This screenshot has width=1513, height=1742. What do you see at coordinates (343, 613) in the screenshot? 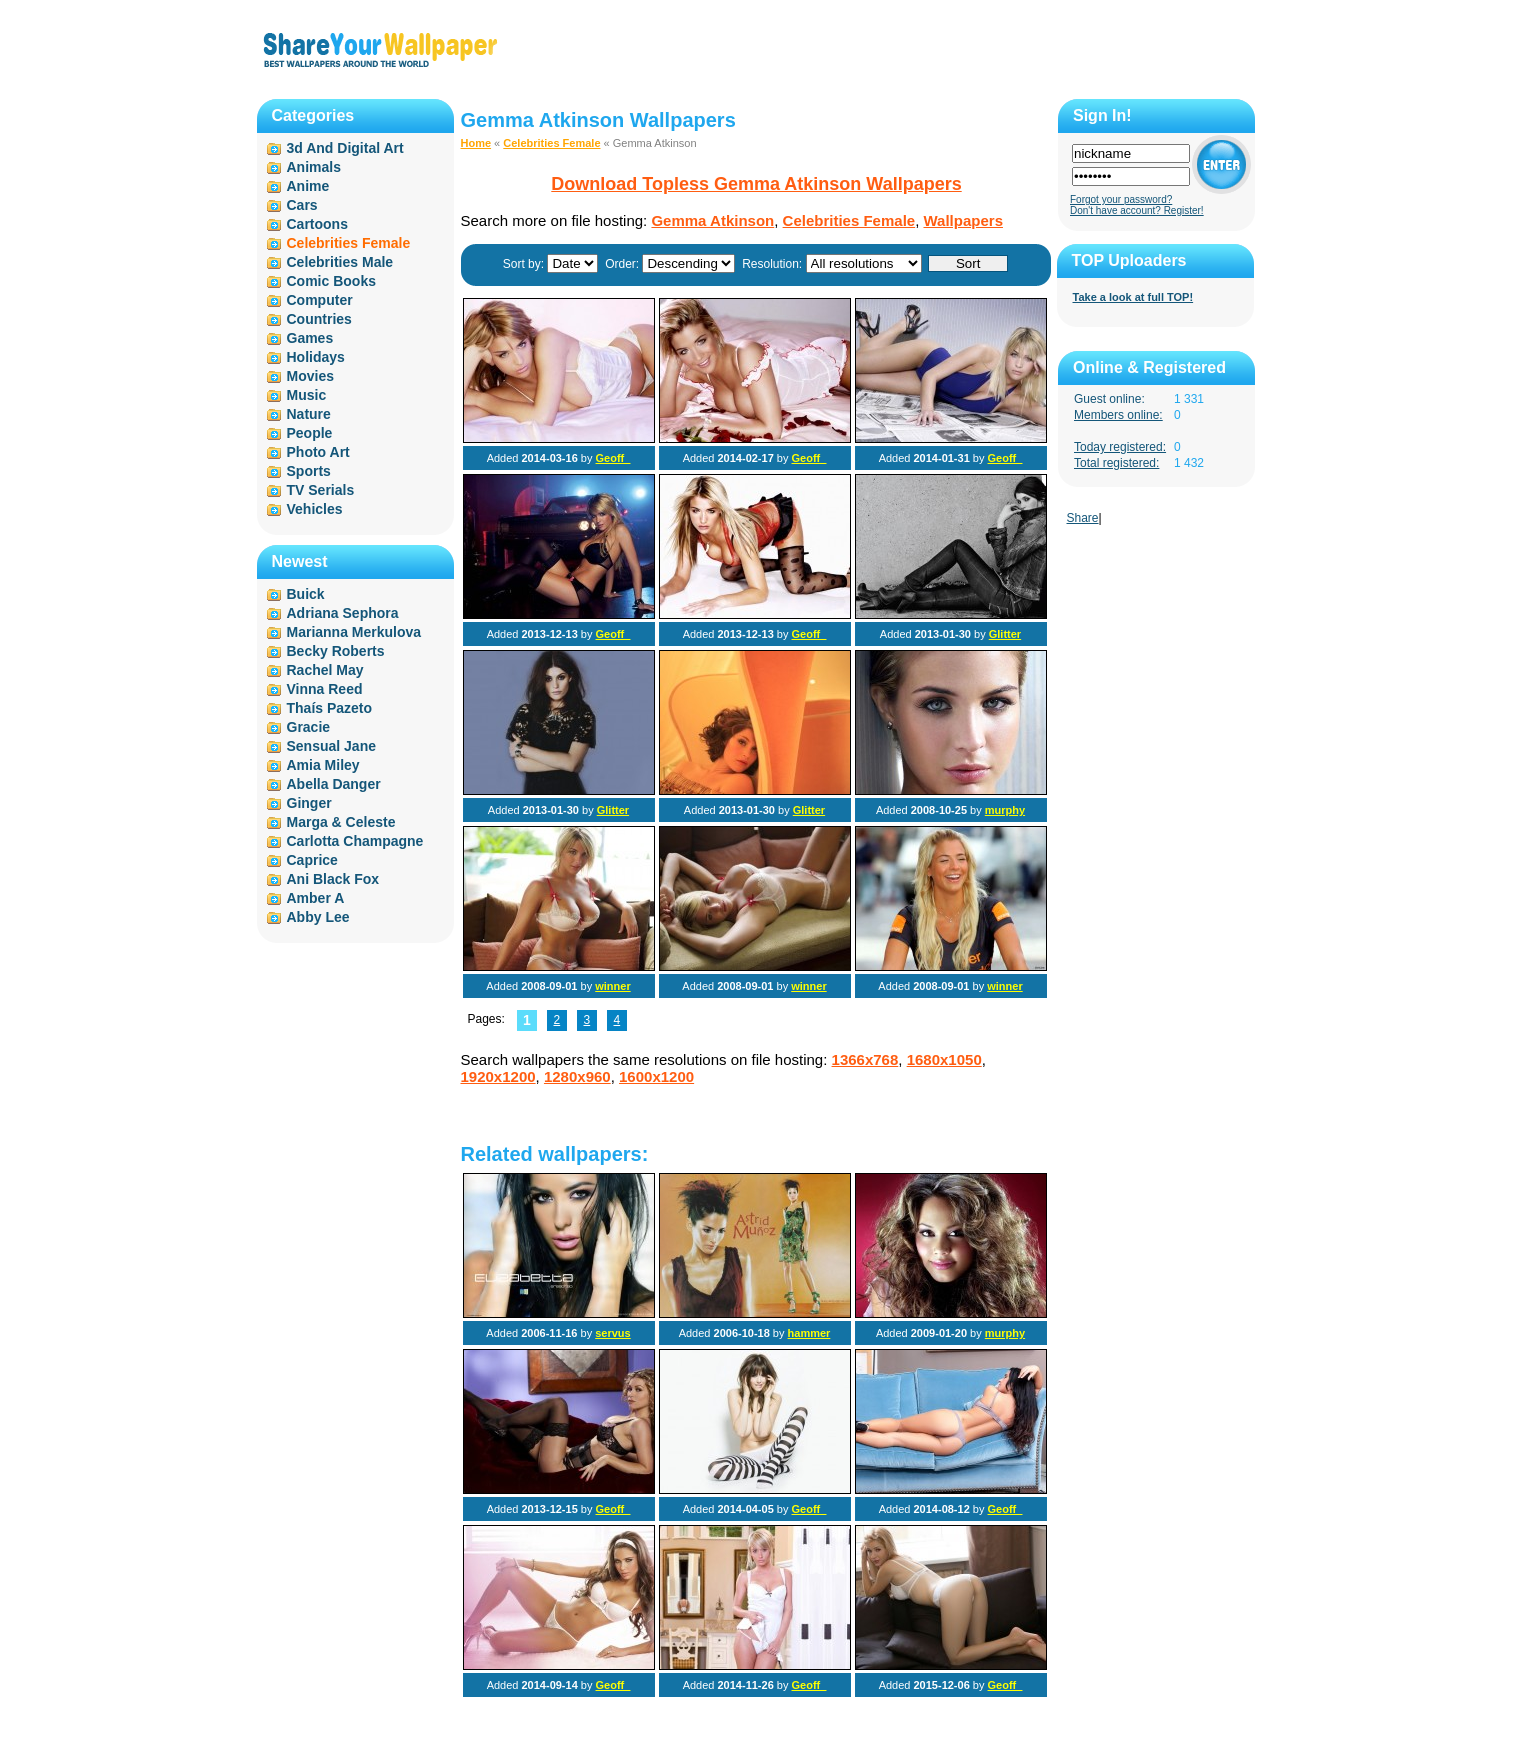
I see `Adriana Sephora` at bounding box center [343, 613].